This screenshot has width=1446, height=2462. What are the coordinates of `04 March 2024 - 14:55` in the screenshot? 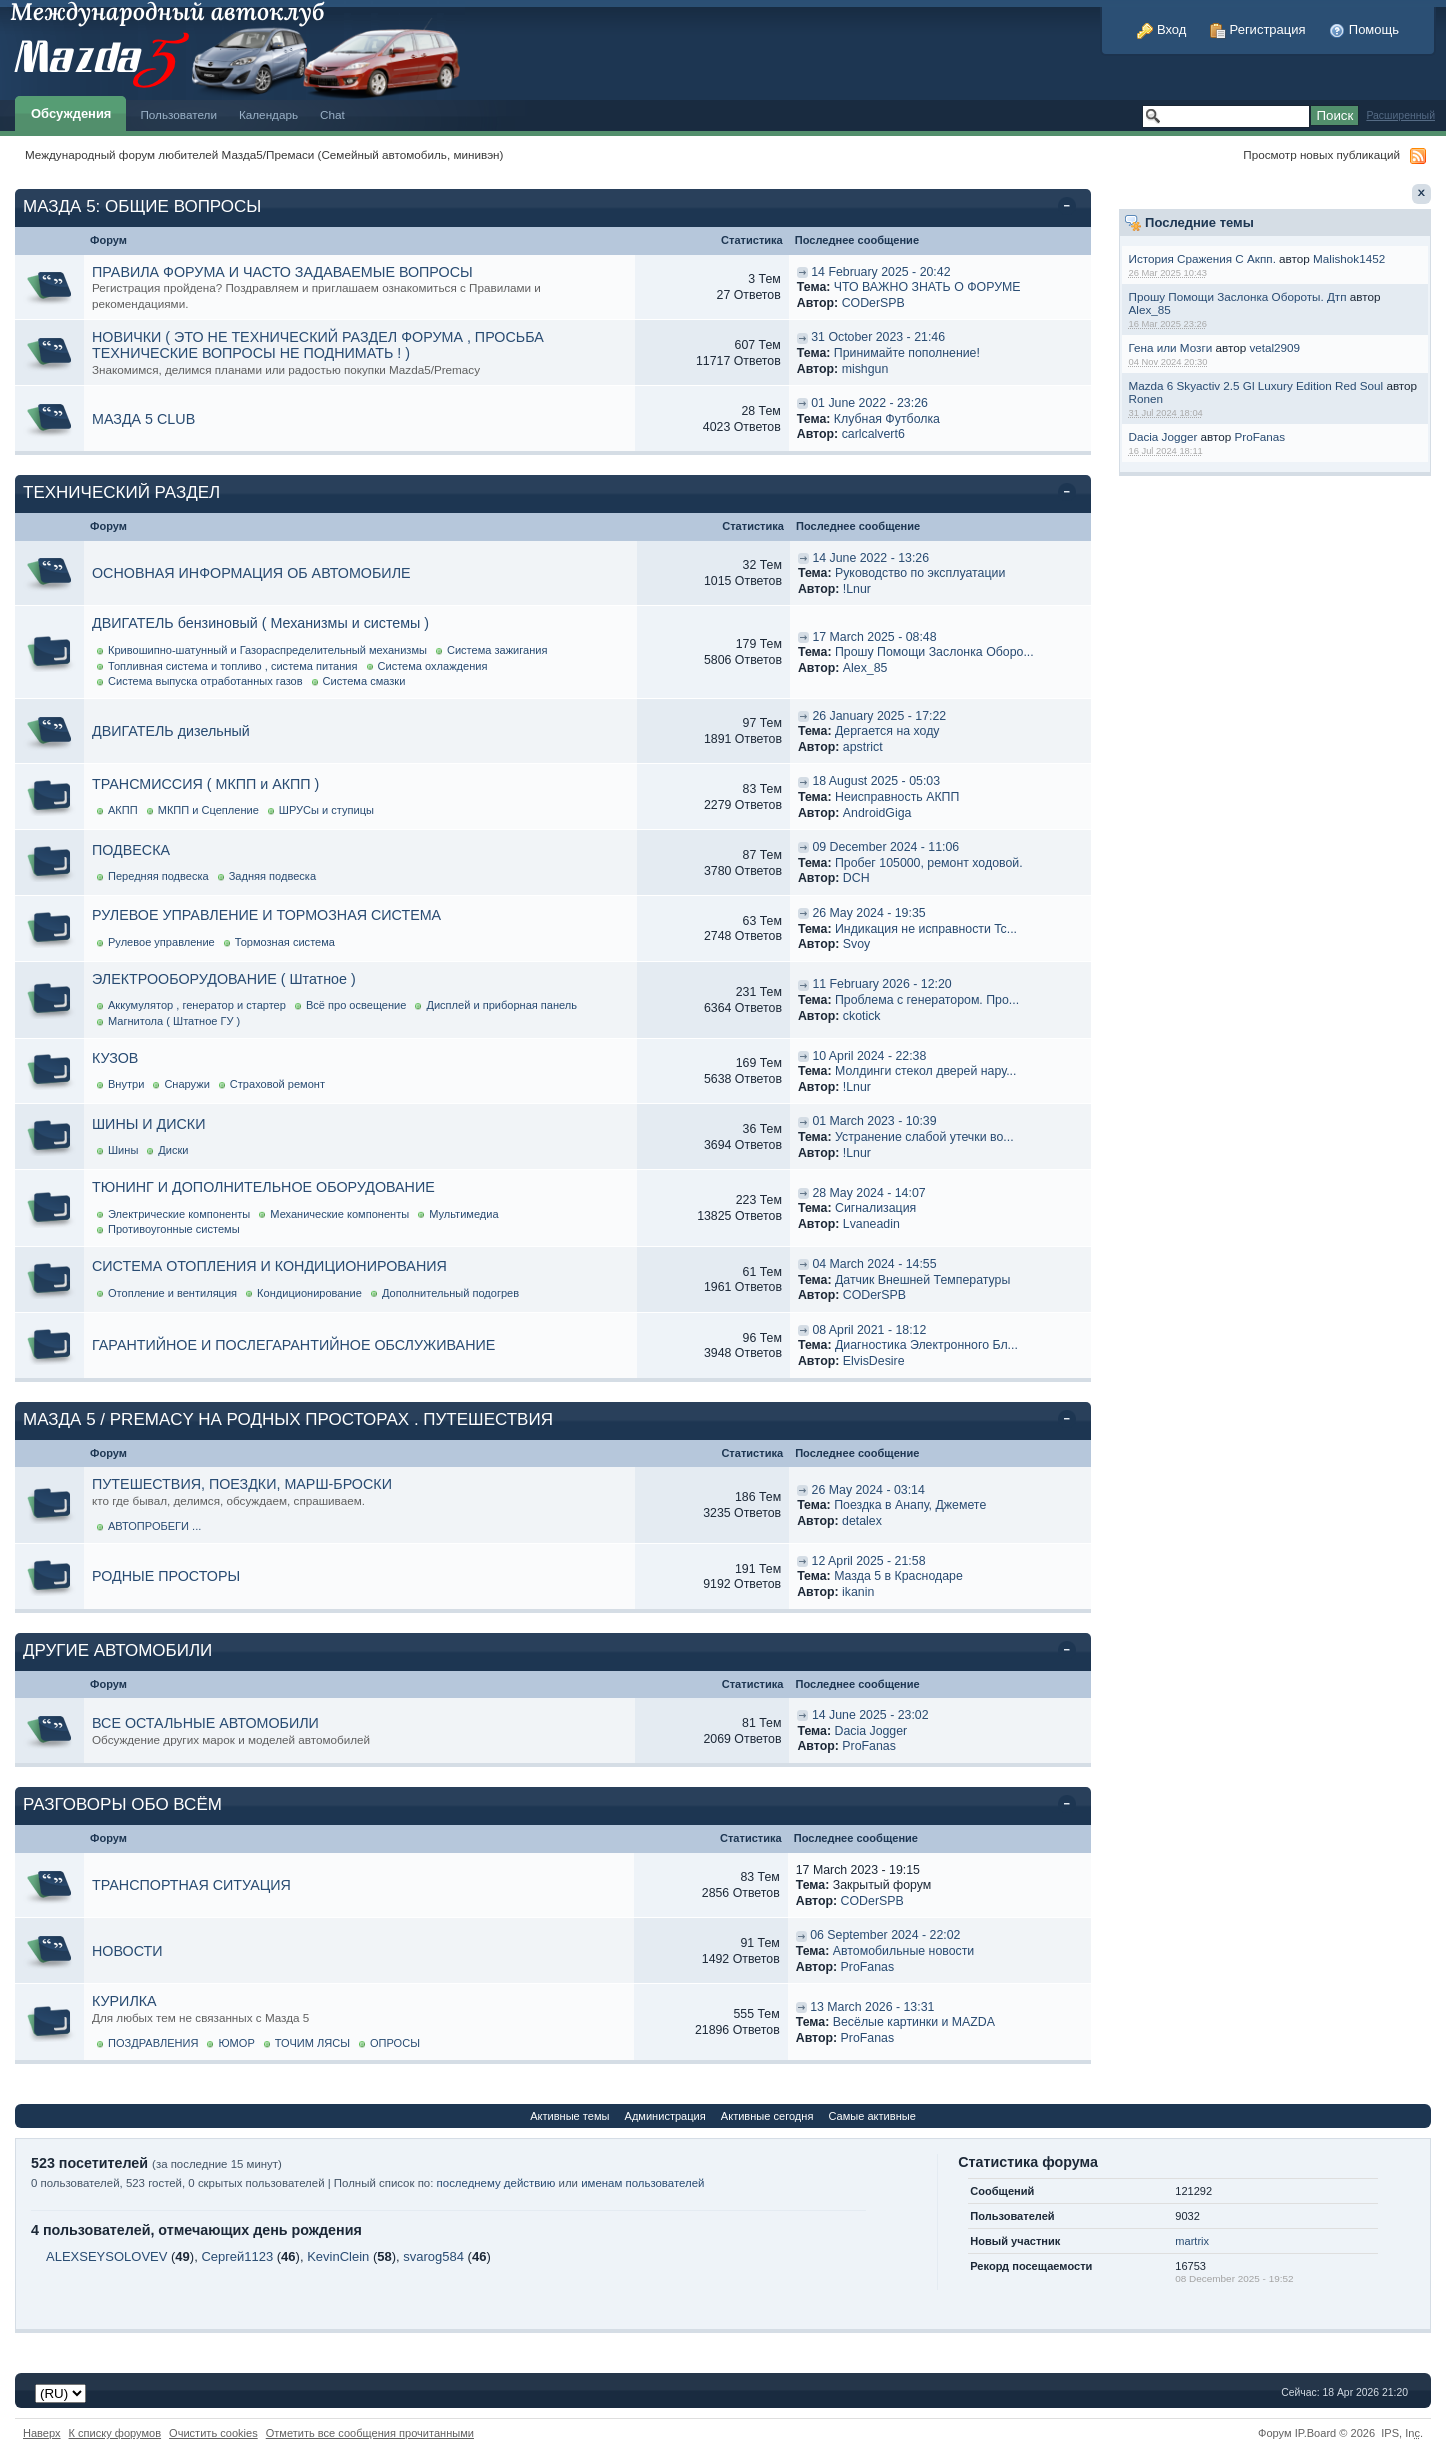 It's located at (874, 1264).